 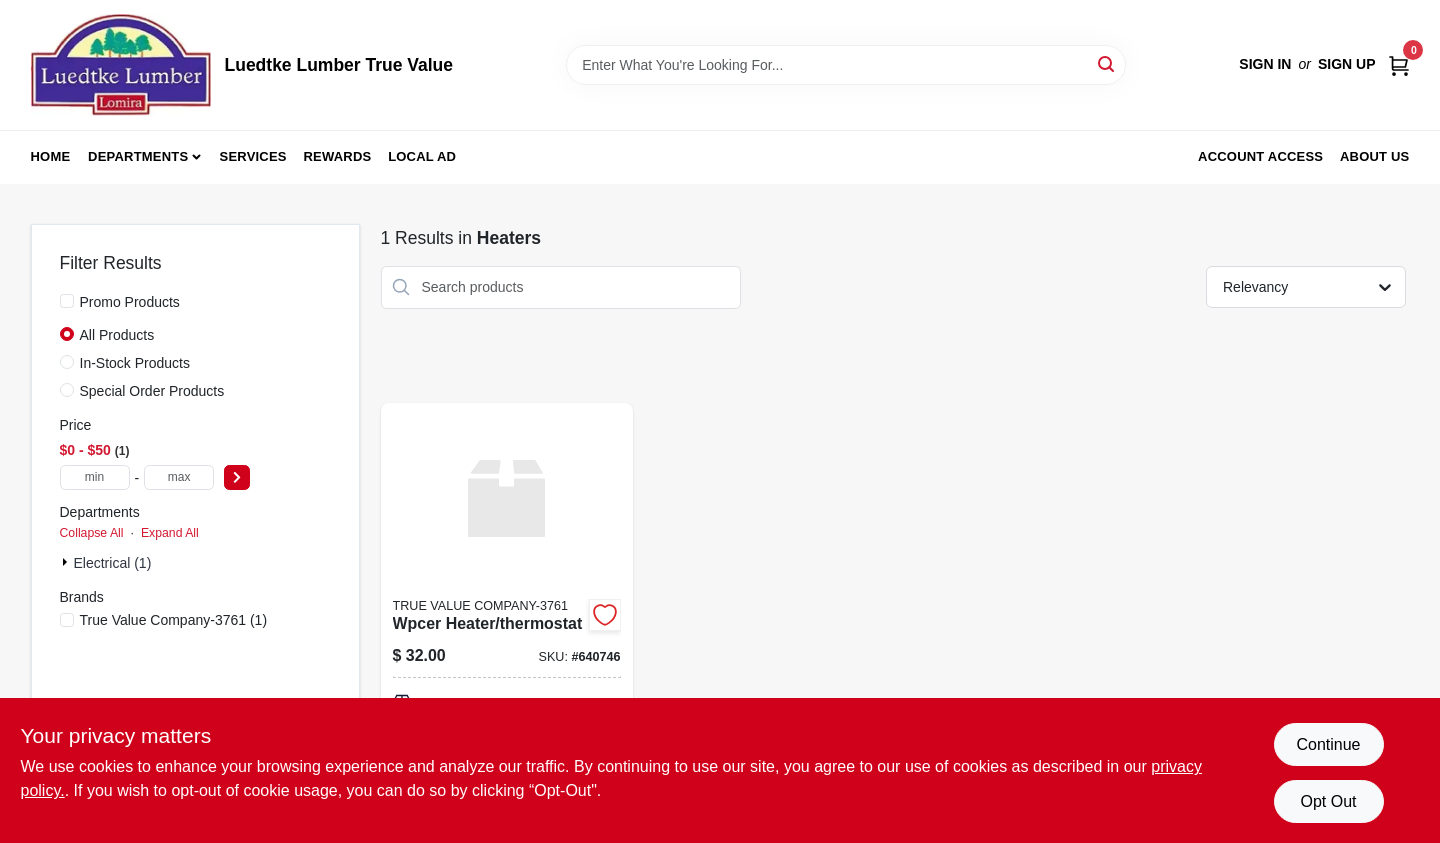 I want to click on [min price], so click(x=95, y=477).